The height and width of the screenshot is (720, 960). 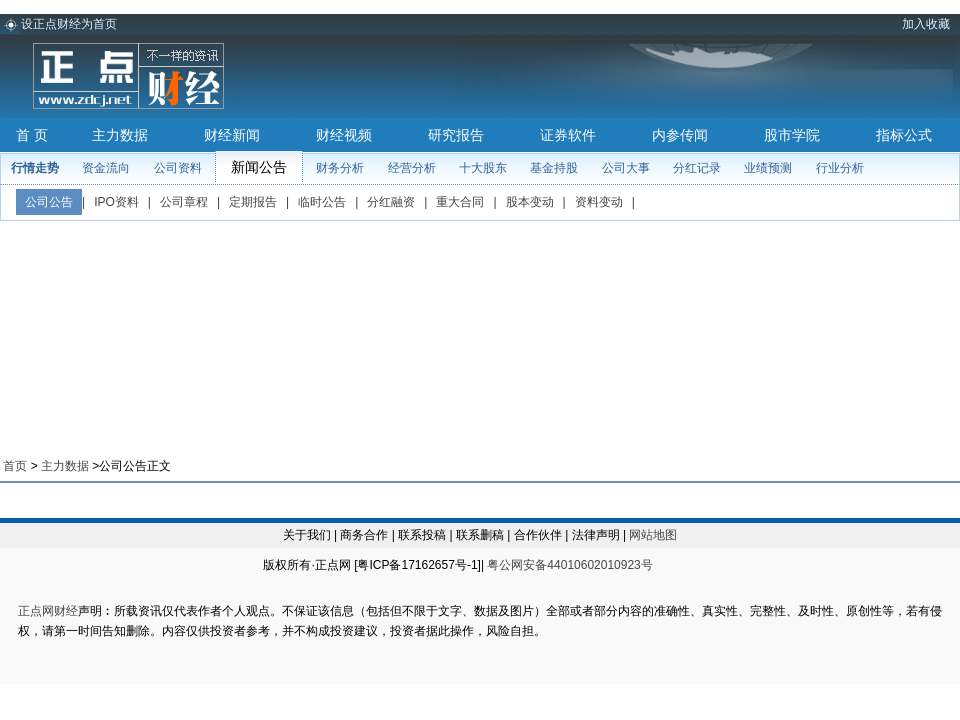 What do you see at coordinates (792, 135) in the screenshot?
I see `股市学院` at bounding box center [792, 135].